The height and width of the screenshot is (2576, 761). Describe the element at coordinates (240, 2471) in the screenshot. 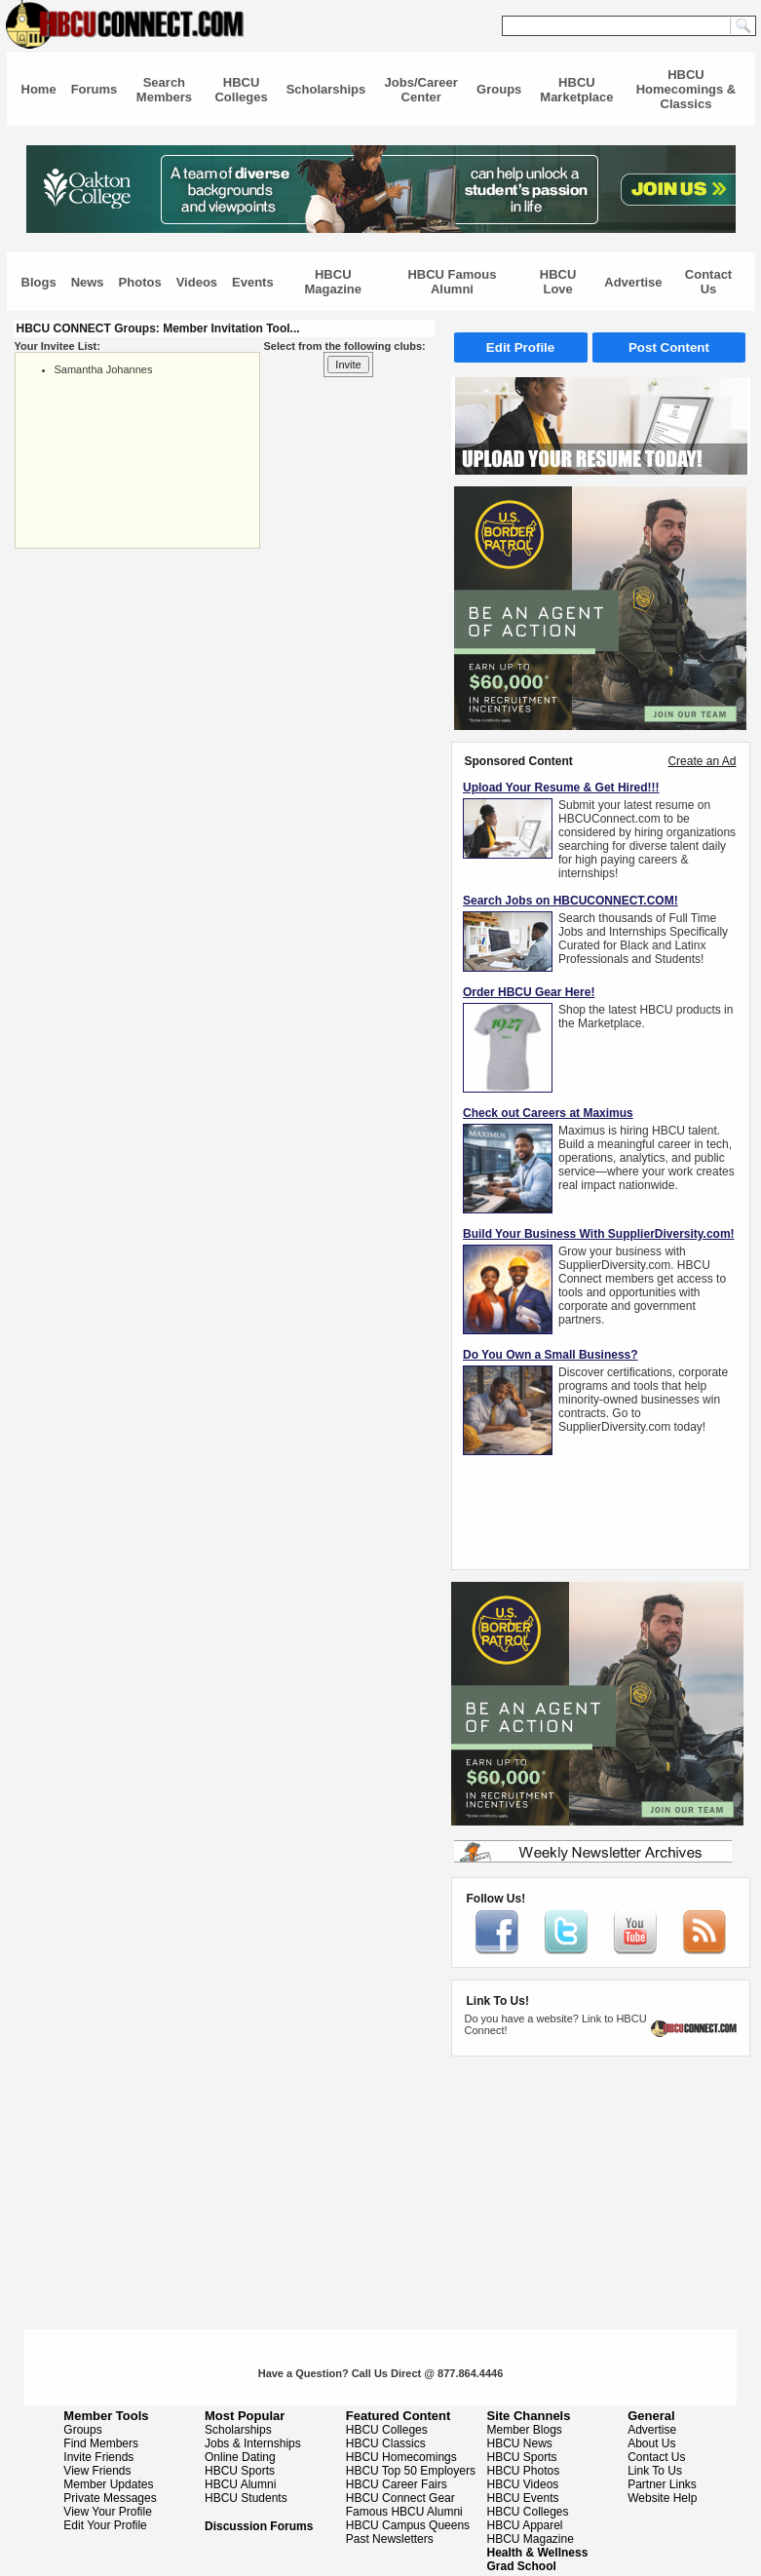

I see `HBCU Sports` at that location.